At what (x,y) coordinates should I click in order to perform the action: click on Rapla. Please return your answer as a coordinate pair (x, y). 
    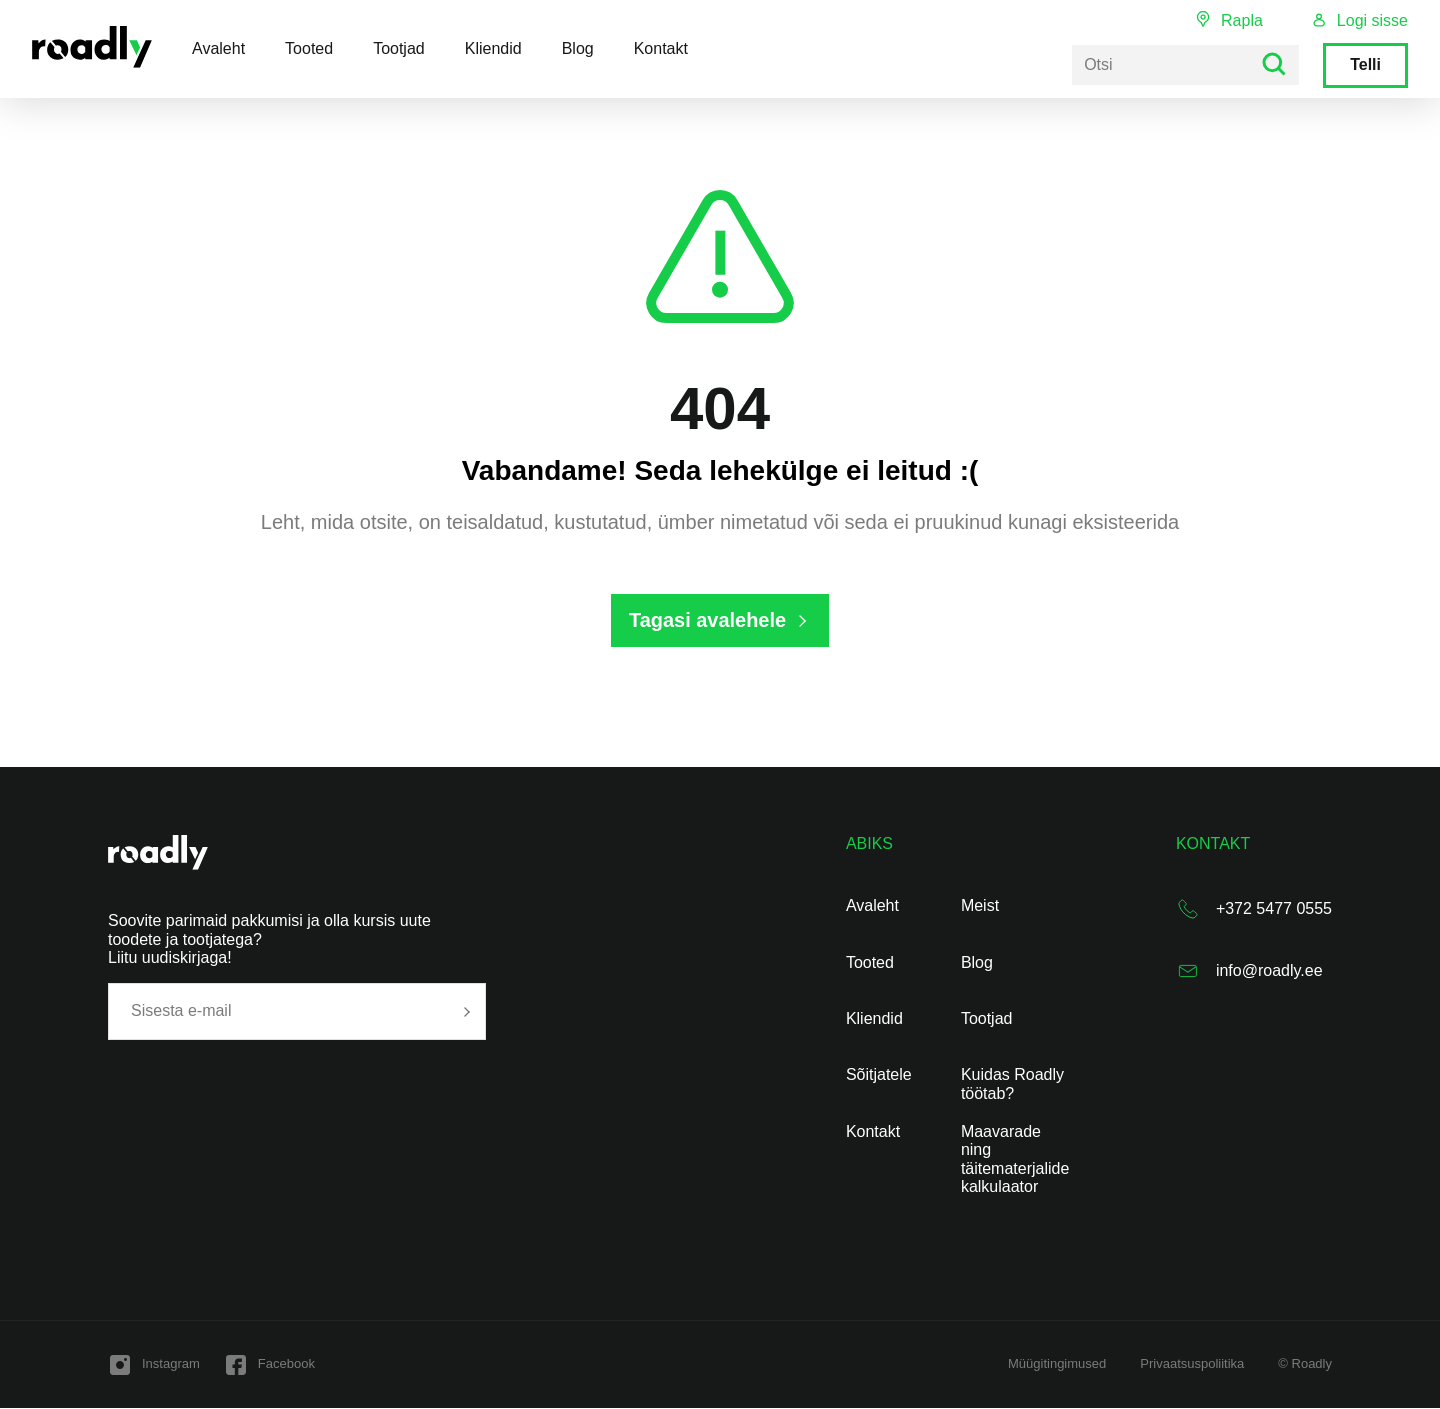
    Looking at the image, I should click on (1242, 20).